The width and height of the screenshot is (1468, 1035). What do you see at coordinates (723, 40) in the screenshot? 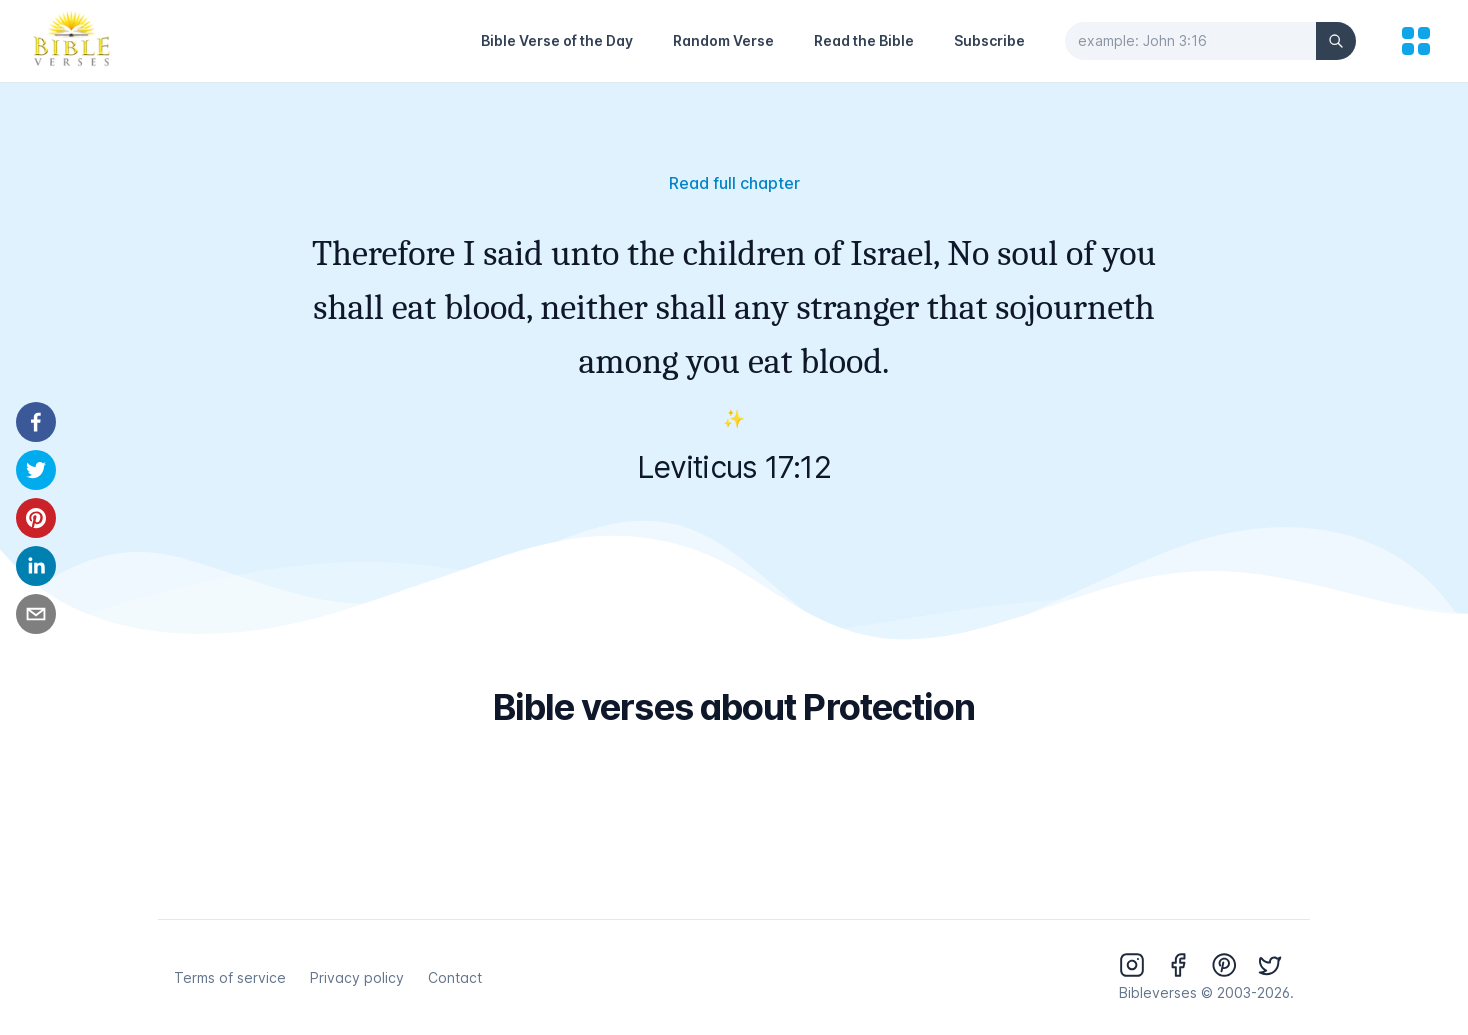
I see `Random Verse` at bounding box center [723, 40].